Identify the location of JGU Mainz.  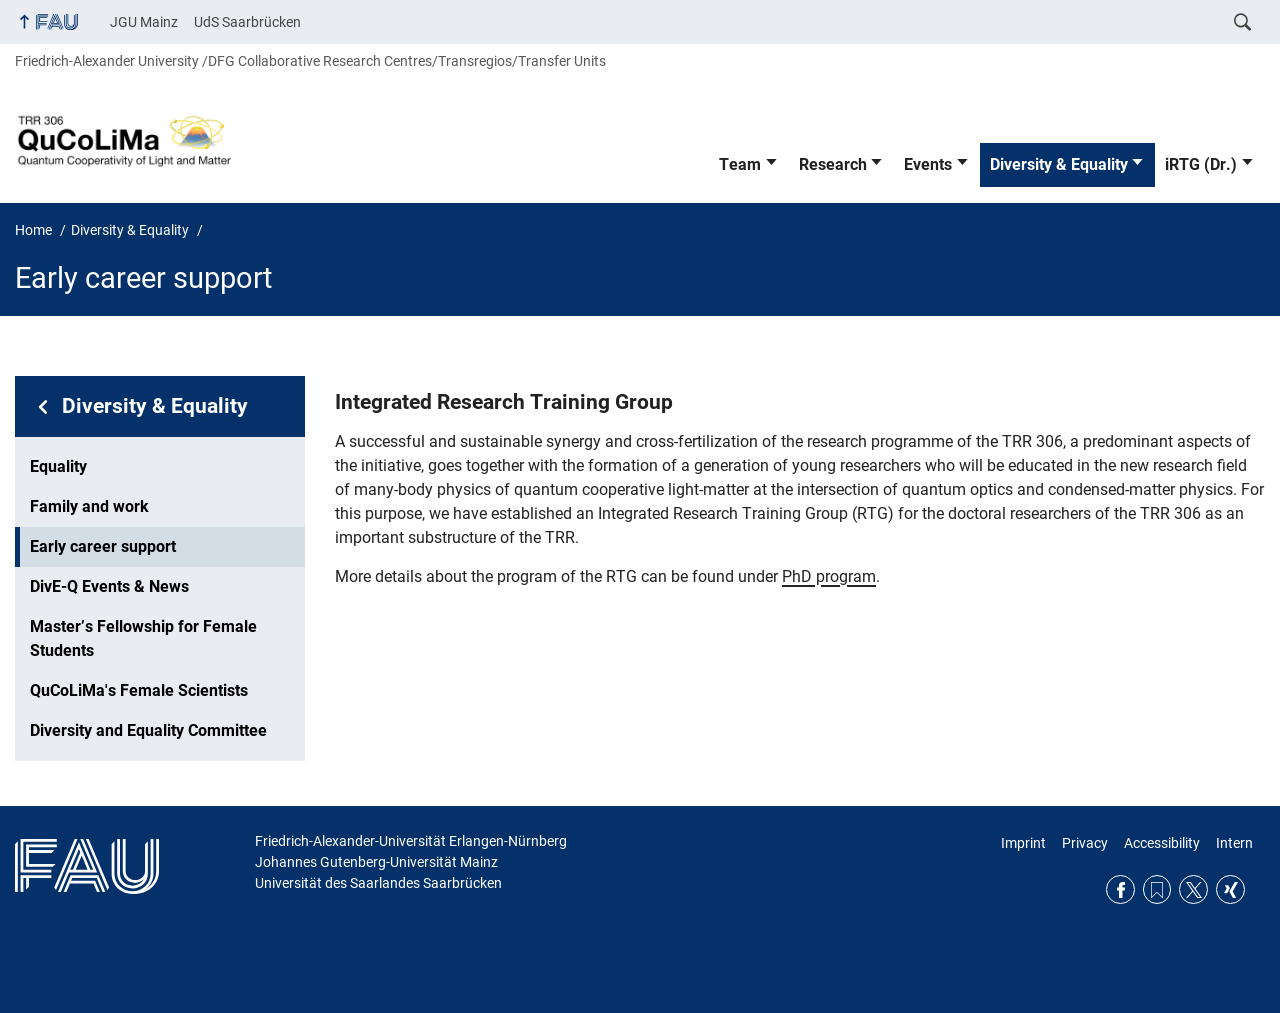
(144, 22).